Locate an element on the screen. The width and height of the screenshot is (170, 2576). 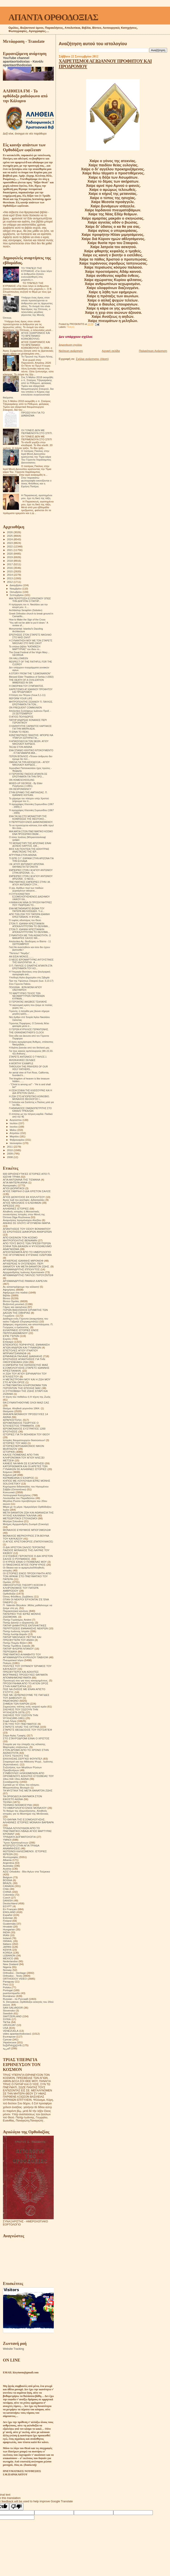
ΣΤΑΡΕΤΣ ΑΝΤΩΝΙΟΣ Ο ΤΥΦΛΟΣ.1 is located at coordinates (28, 1056).